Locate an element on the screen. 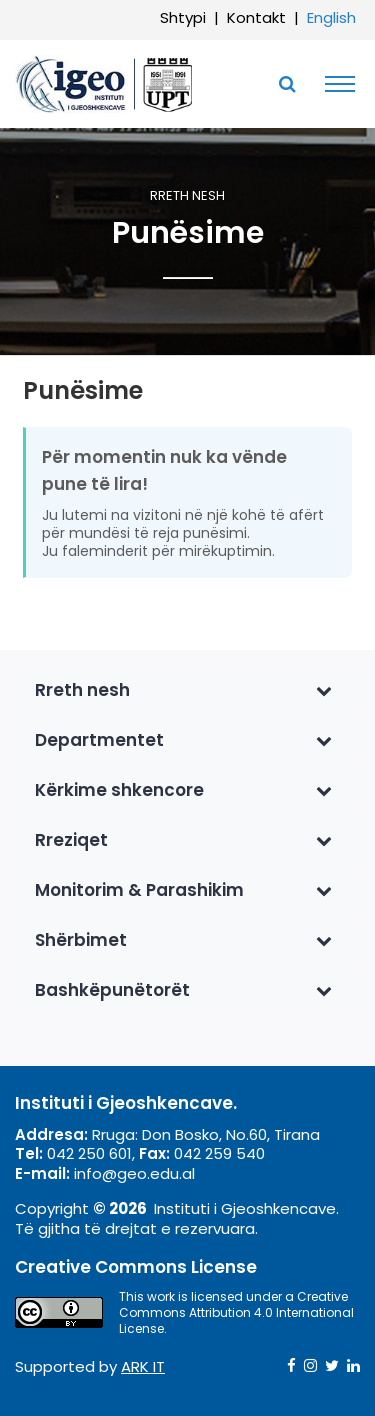 Image resolution: width=375 pixels, height=1416 pixels. 042 259 540 is located at coordinates (219, 1153).